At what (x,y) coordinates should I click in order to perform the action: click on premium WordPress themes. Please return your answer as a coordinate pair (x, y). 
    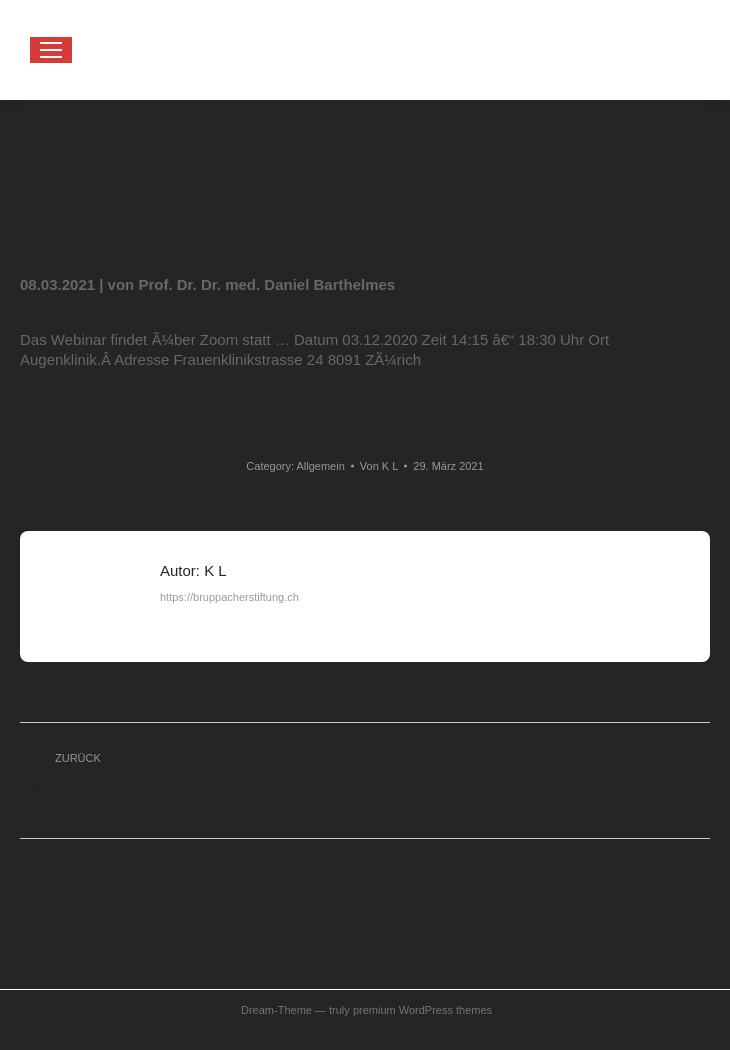
    Looking at the image, I should click on (422, 1010).